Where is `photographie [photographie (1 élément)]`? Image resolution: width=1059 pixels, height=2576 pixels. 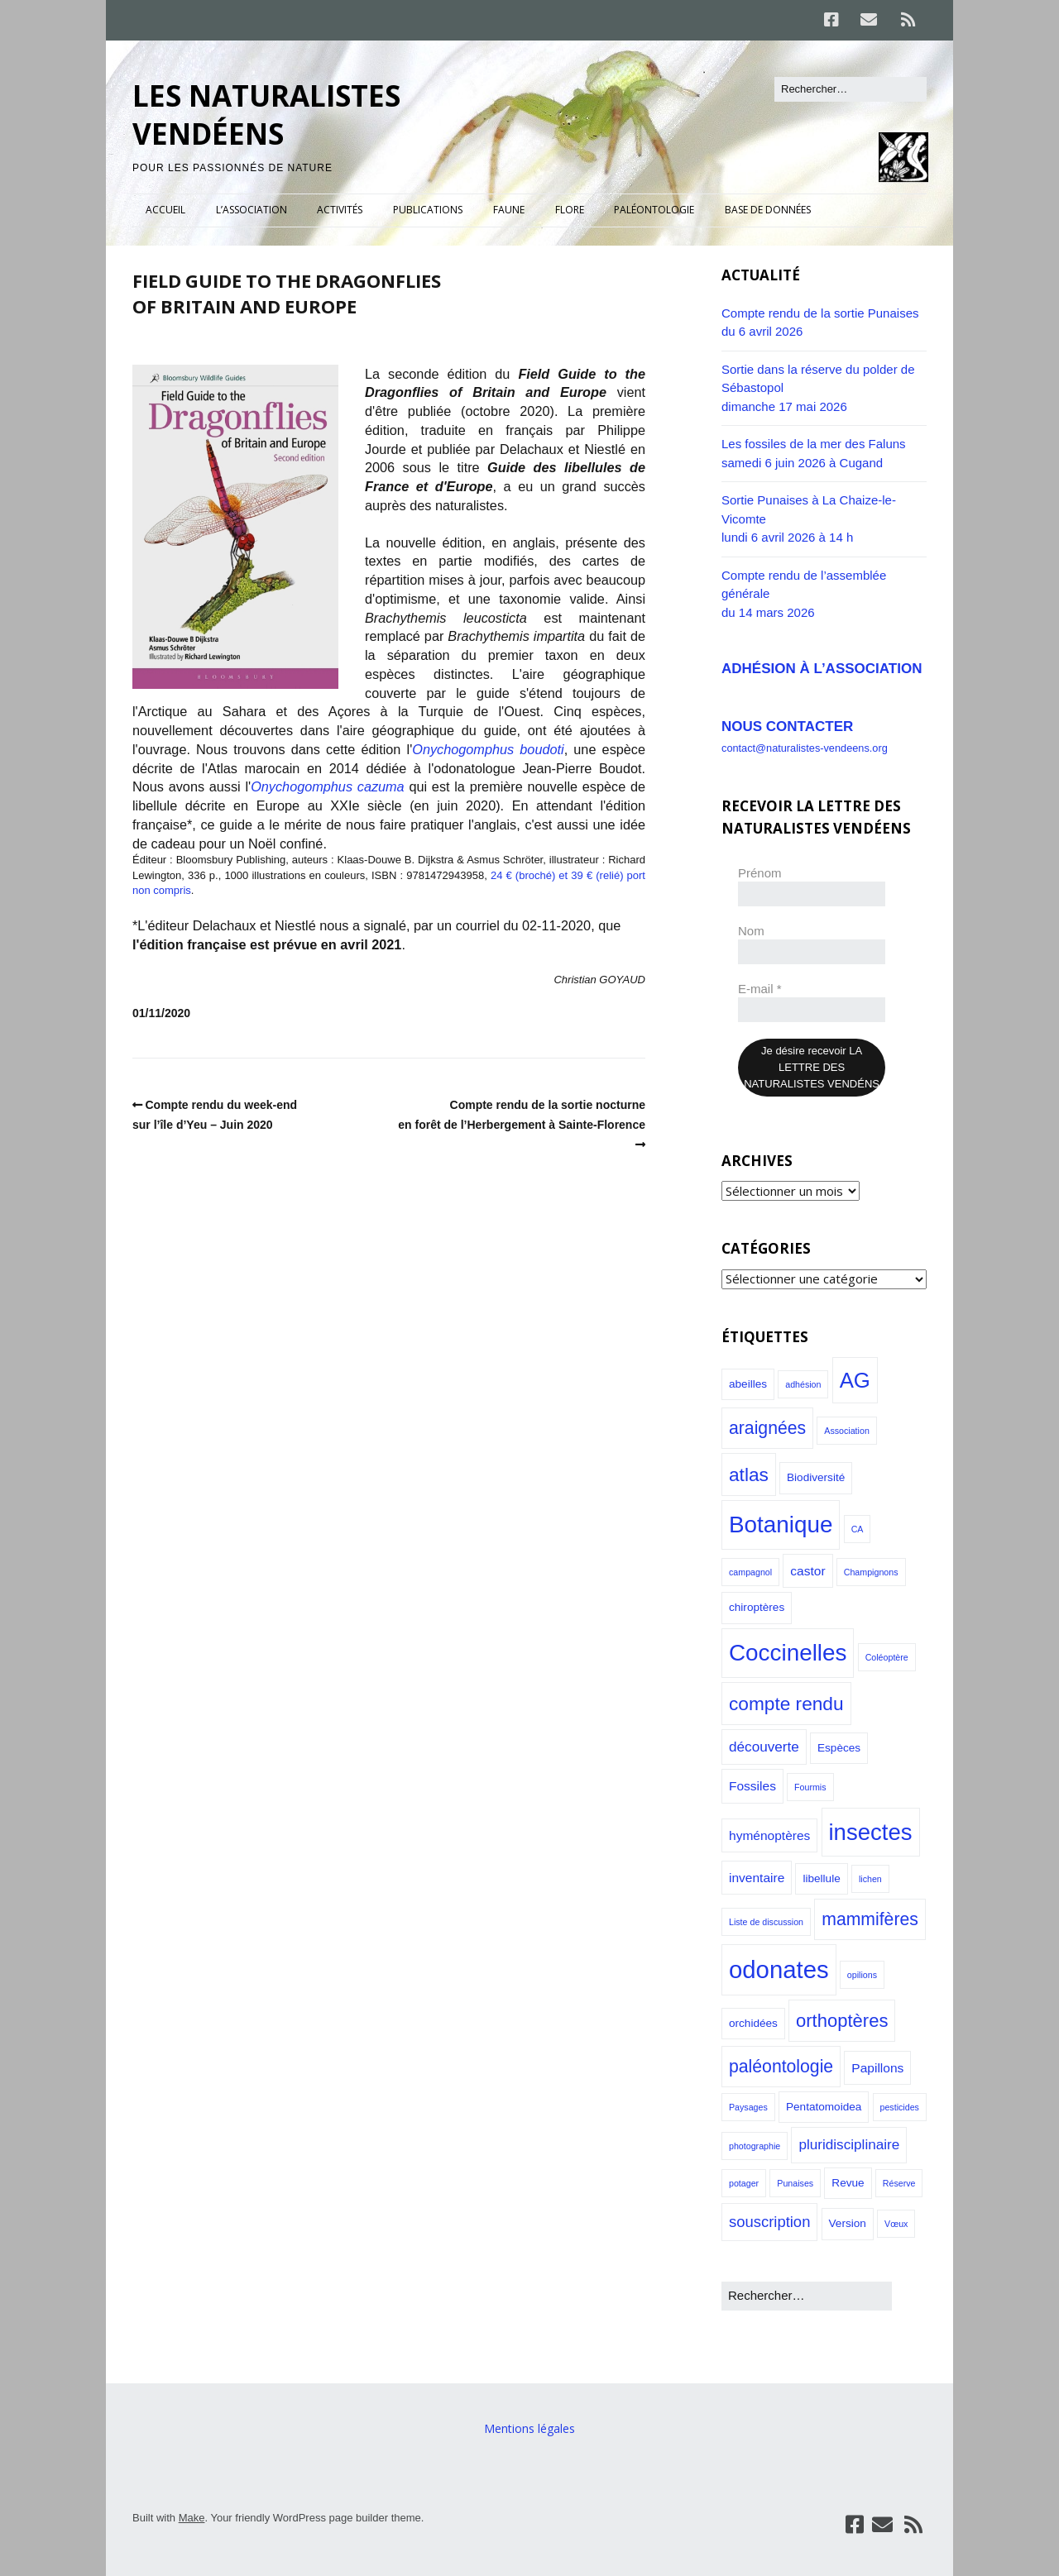
photographie [photographie (1 élément)] is located at coordinates (754, 2146).